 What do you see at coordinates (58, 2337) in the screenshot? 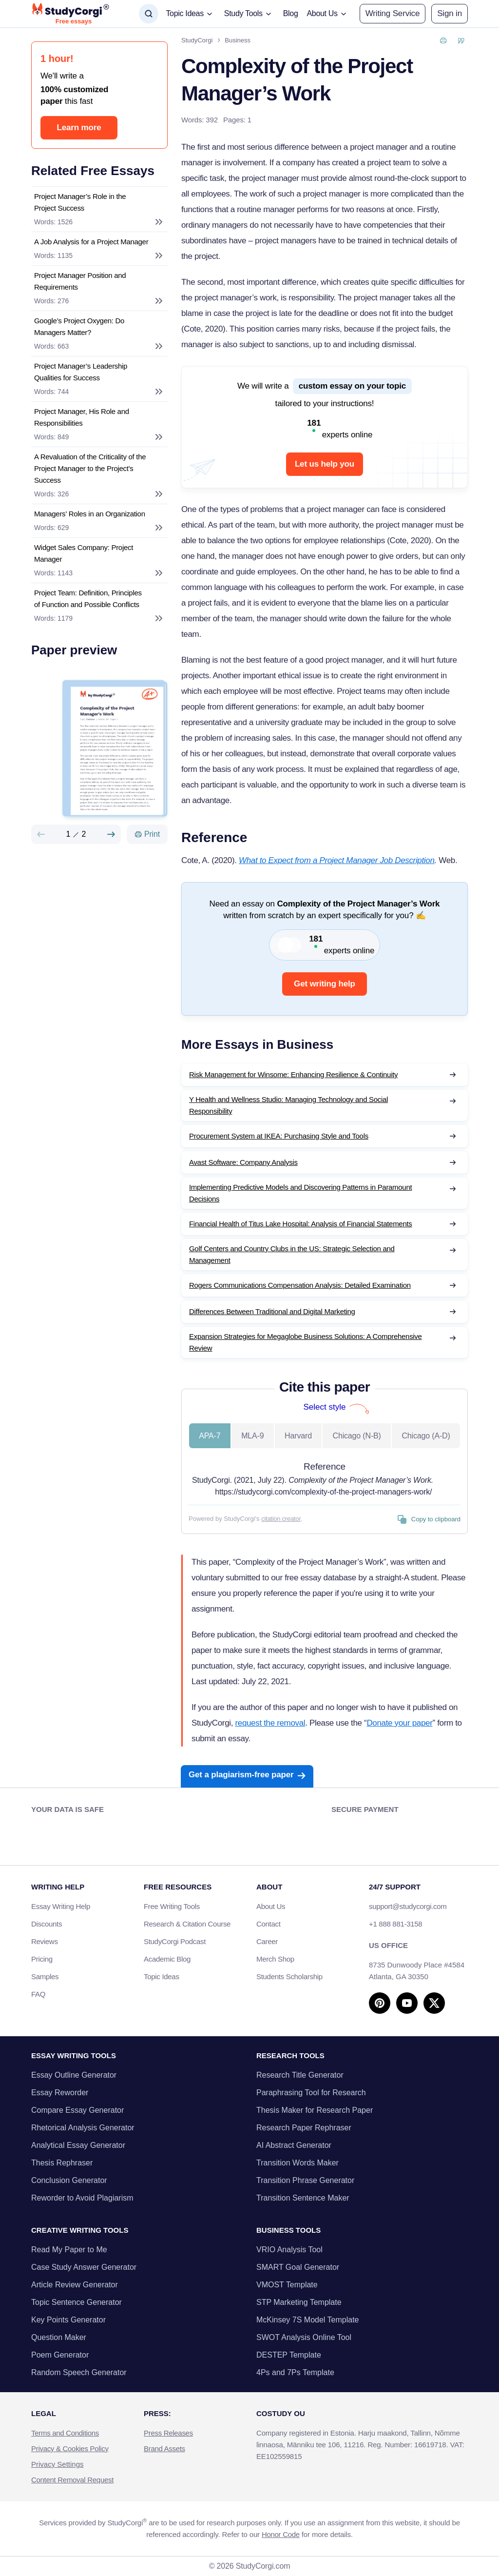
I see `Question Maker` at bounding box center [58, 2337].